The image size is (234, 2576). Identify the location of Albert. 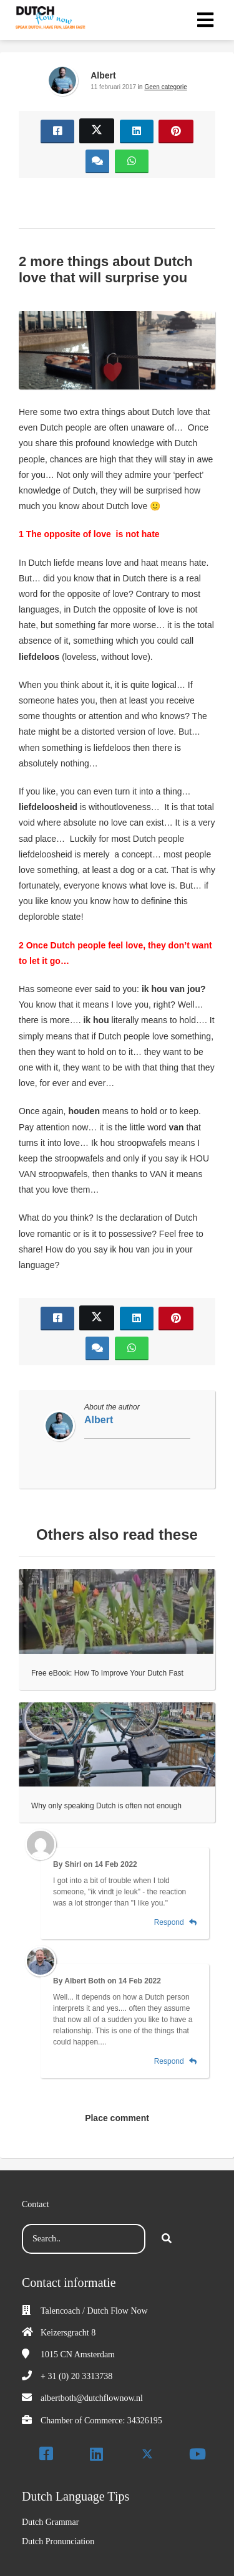
(102, 75).